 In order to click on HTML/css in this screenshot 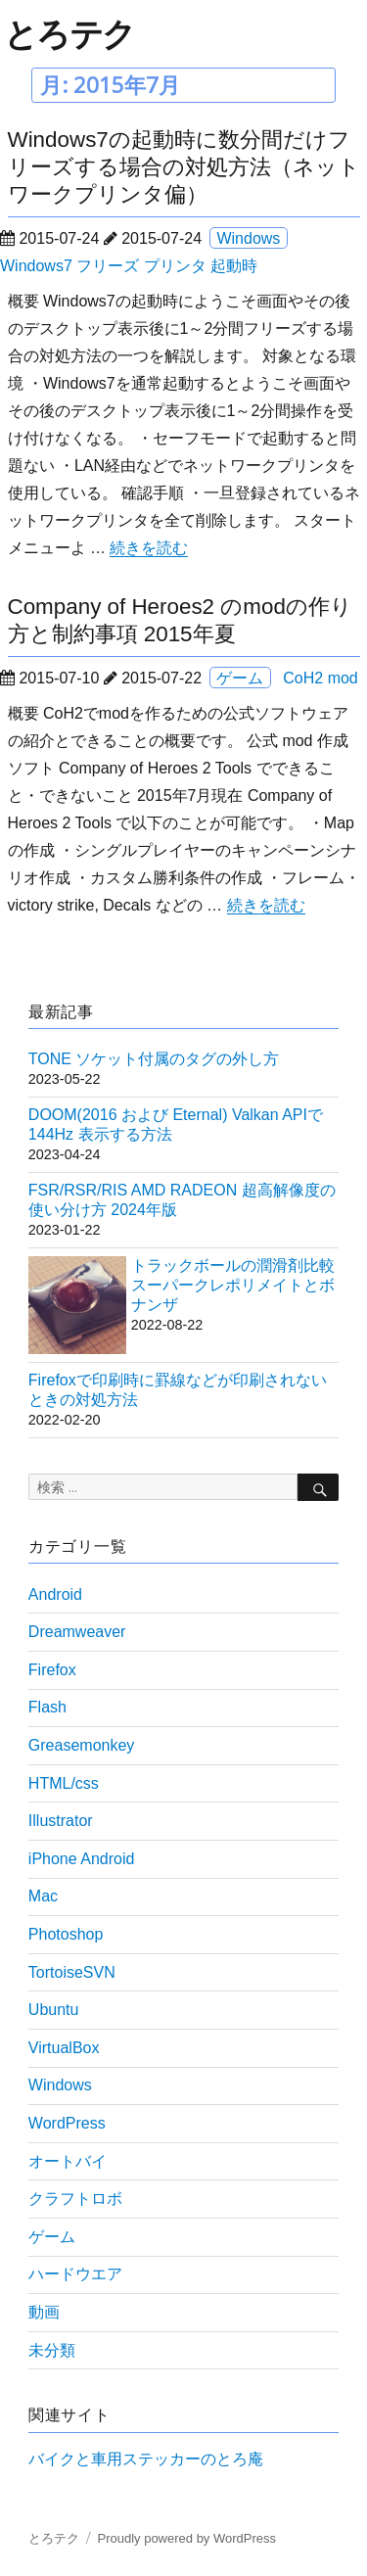, I will do `click(63, 1783)`.